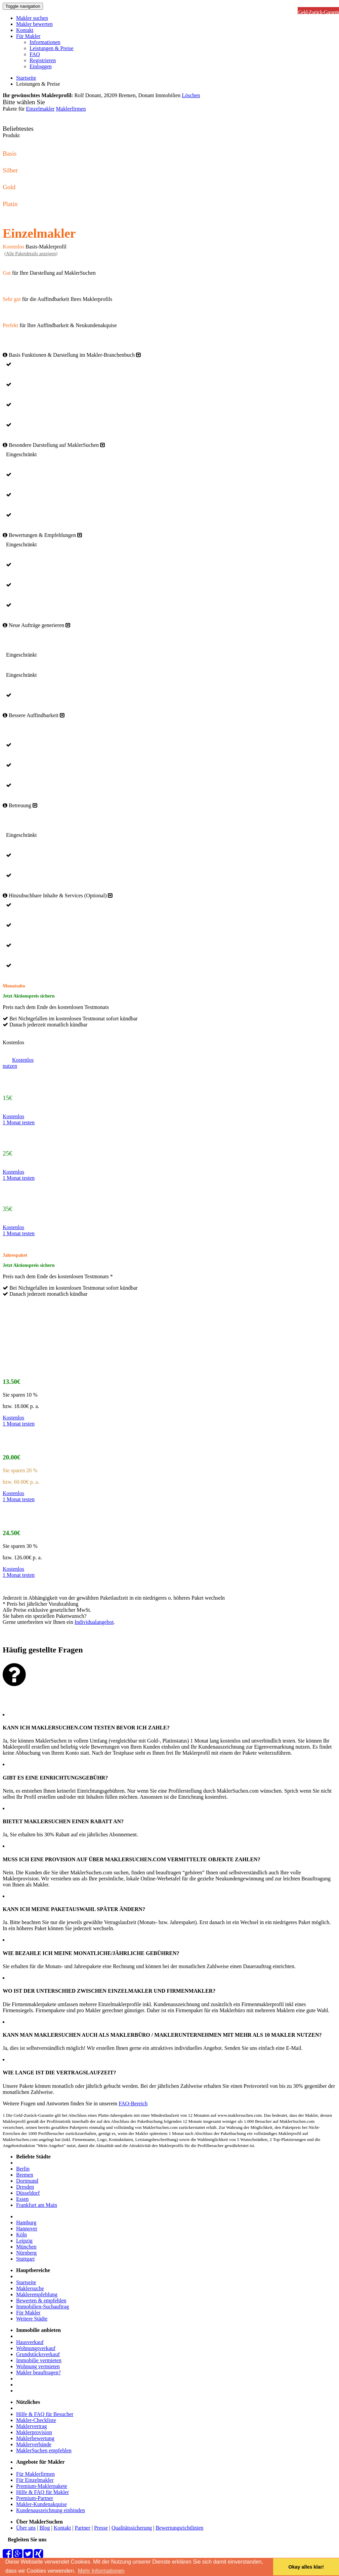 The height and width of the screenshot is (2576, 339). What do you see at coordinates (52, 48) in the screenshot?
I see `Leistungen & Preise` at bounding box center [52, 48].